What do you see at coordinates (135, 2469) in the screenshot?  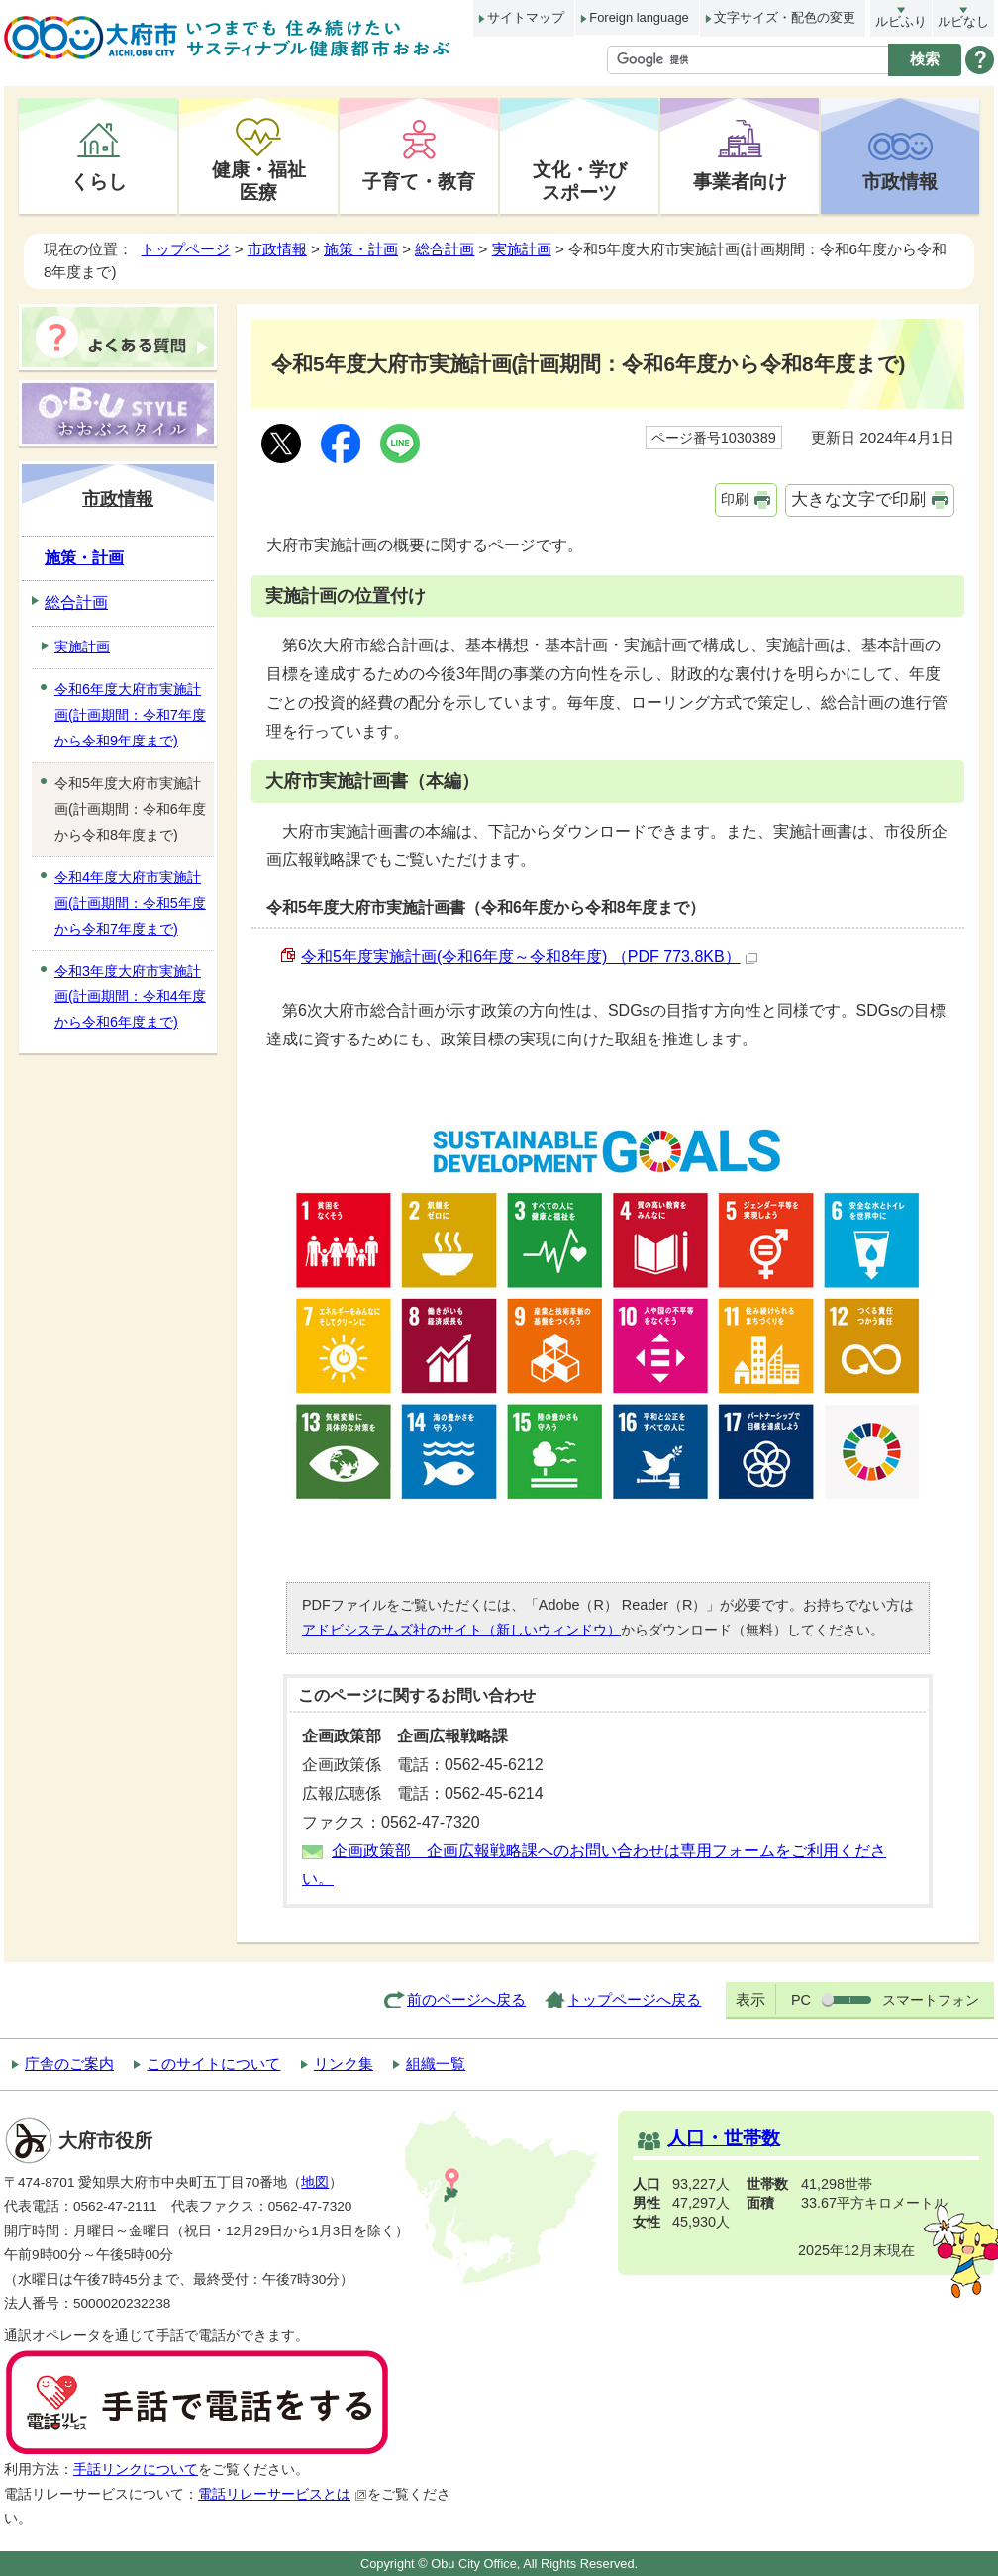 I see `手話リンクについて` at bounding box center [135, 2469].